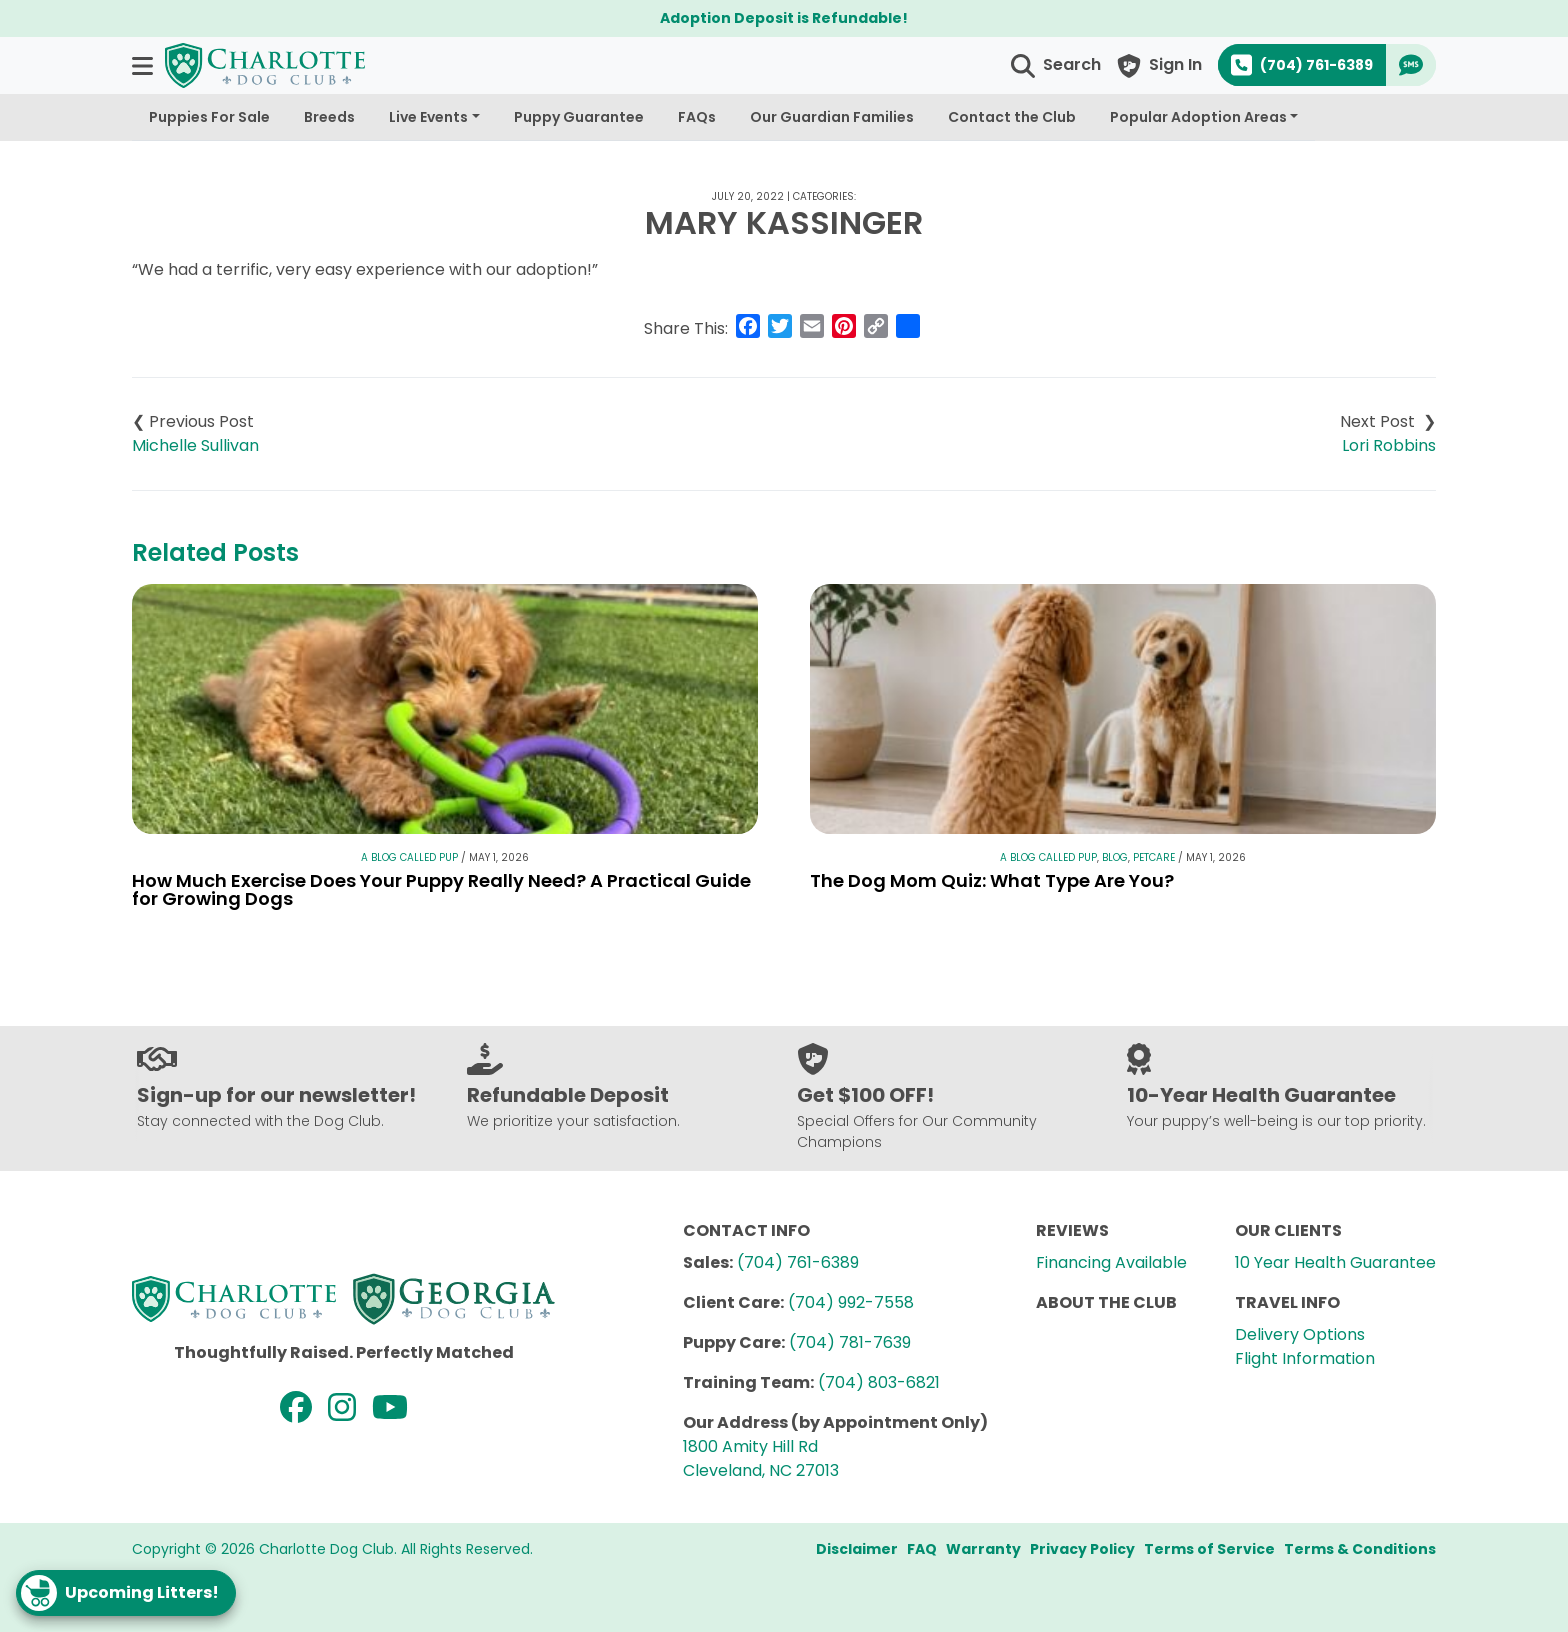  I want to click on 10 Year Health Guarantee, so click(1335, 1262).